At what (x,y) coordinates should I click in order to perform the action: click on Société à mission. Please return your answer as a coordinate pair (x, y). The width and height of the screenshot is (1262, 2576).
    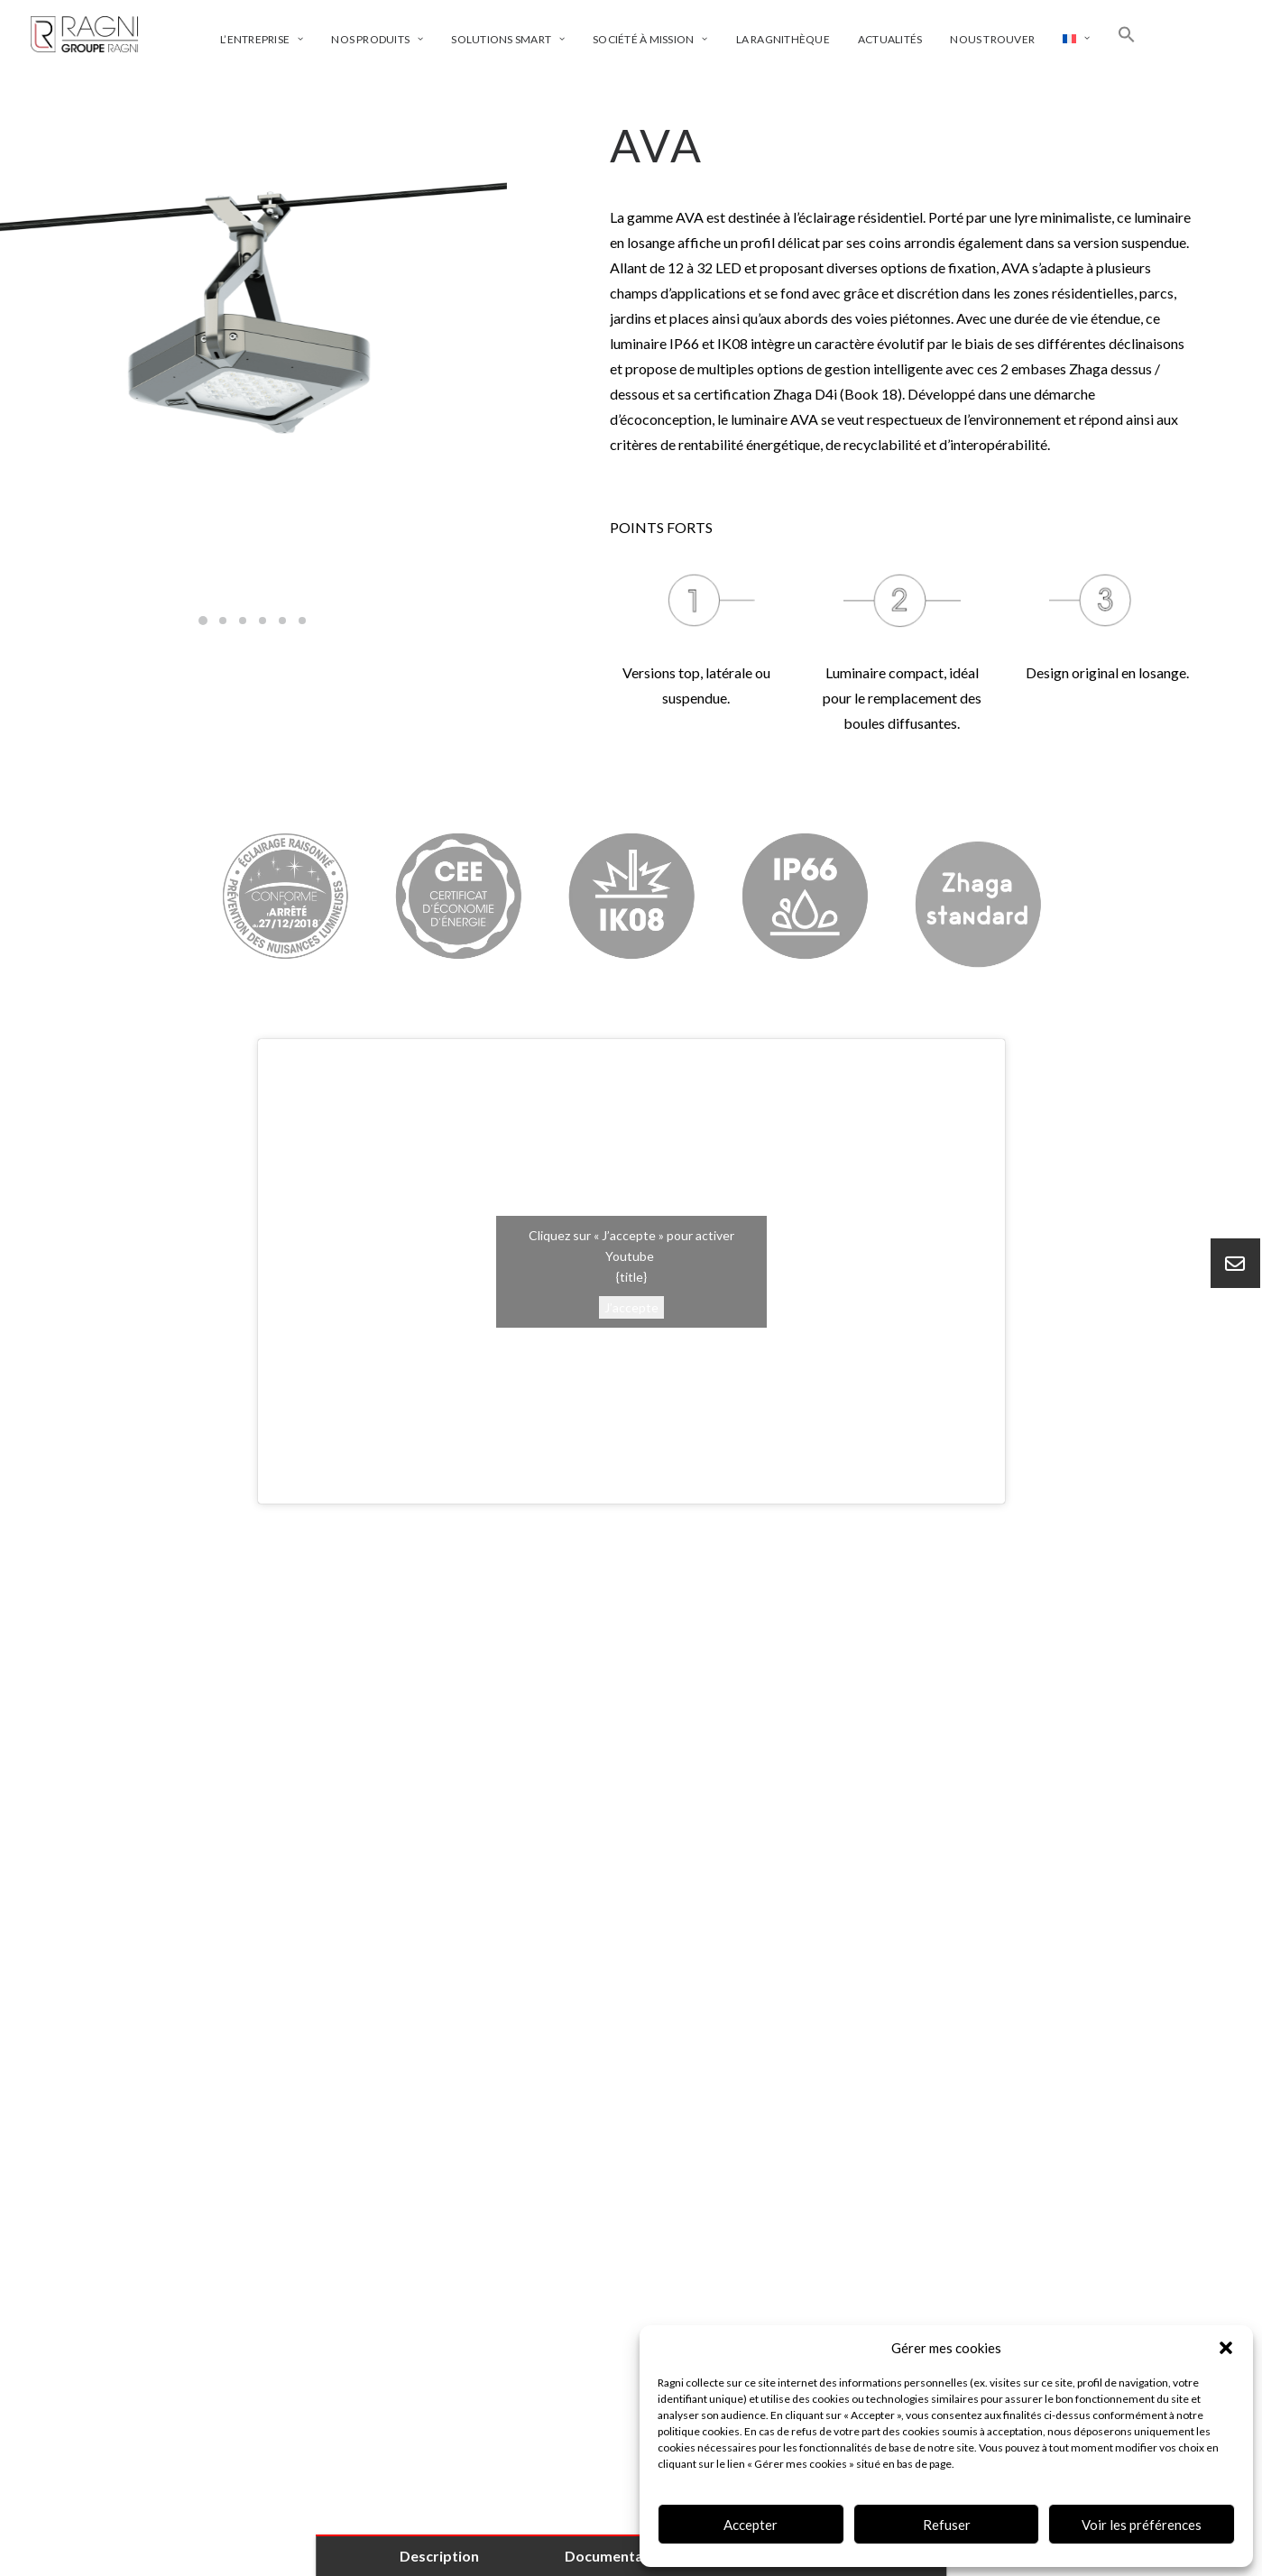
    Looking at the image, I should click on (650, 39).